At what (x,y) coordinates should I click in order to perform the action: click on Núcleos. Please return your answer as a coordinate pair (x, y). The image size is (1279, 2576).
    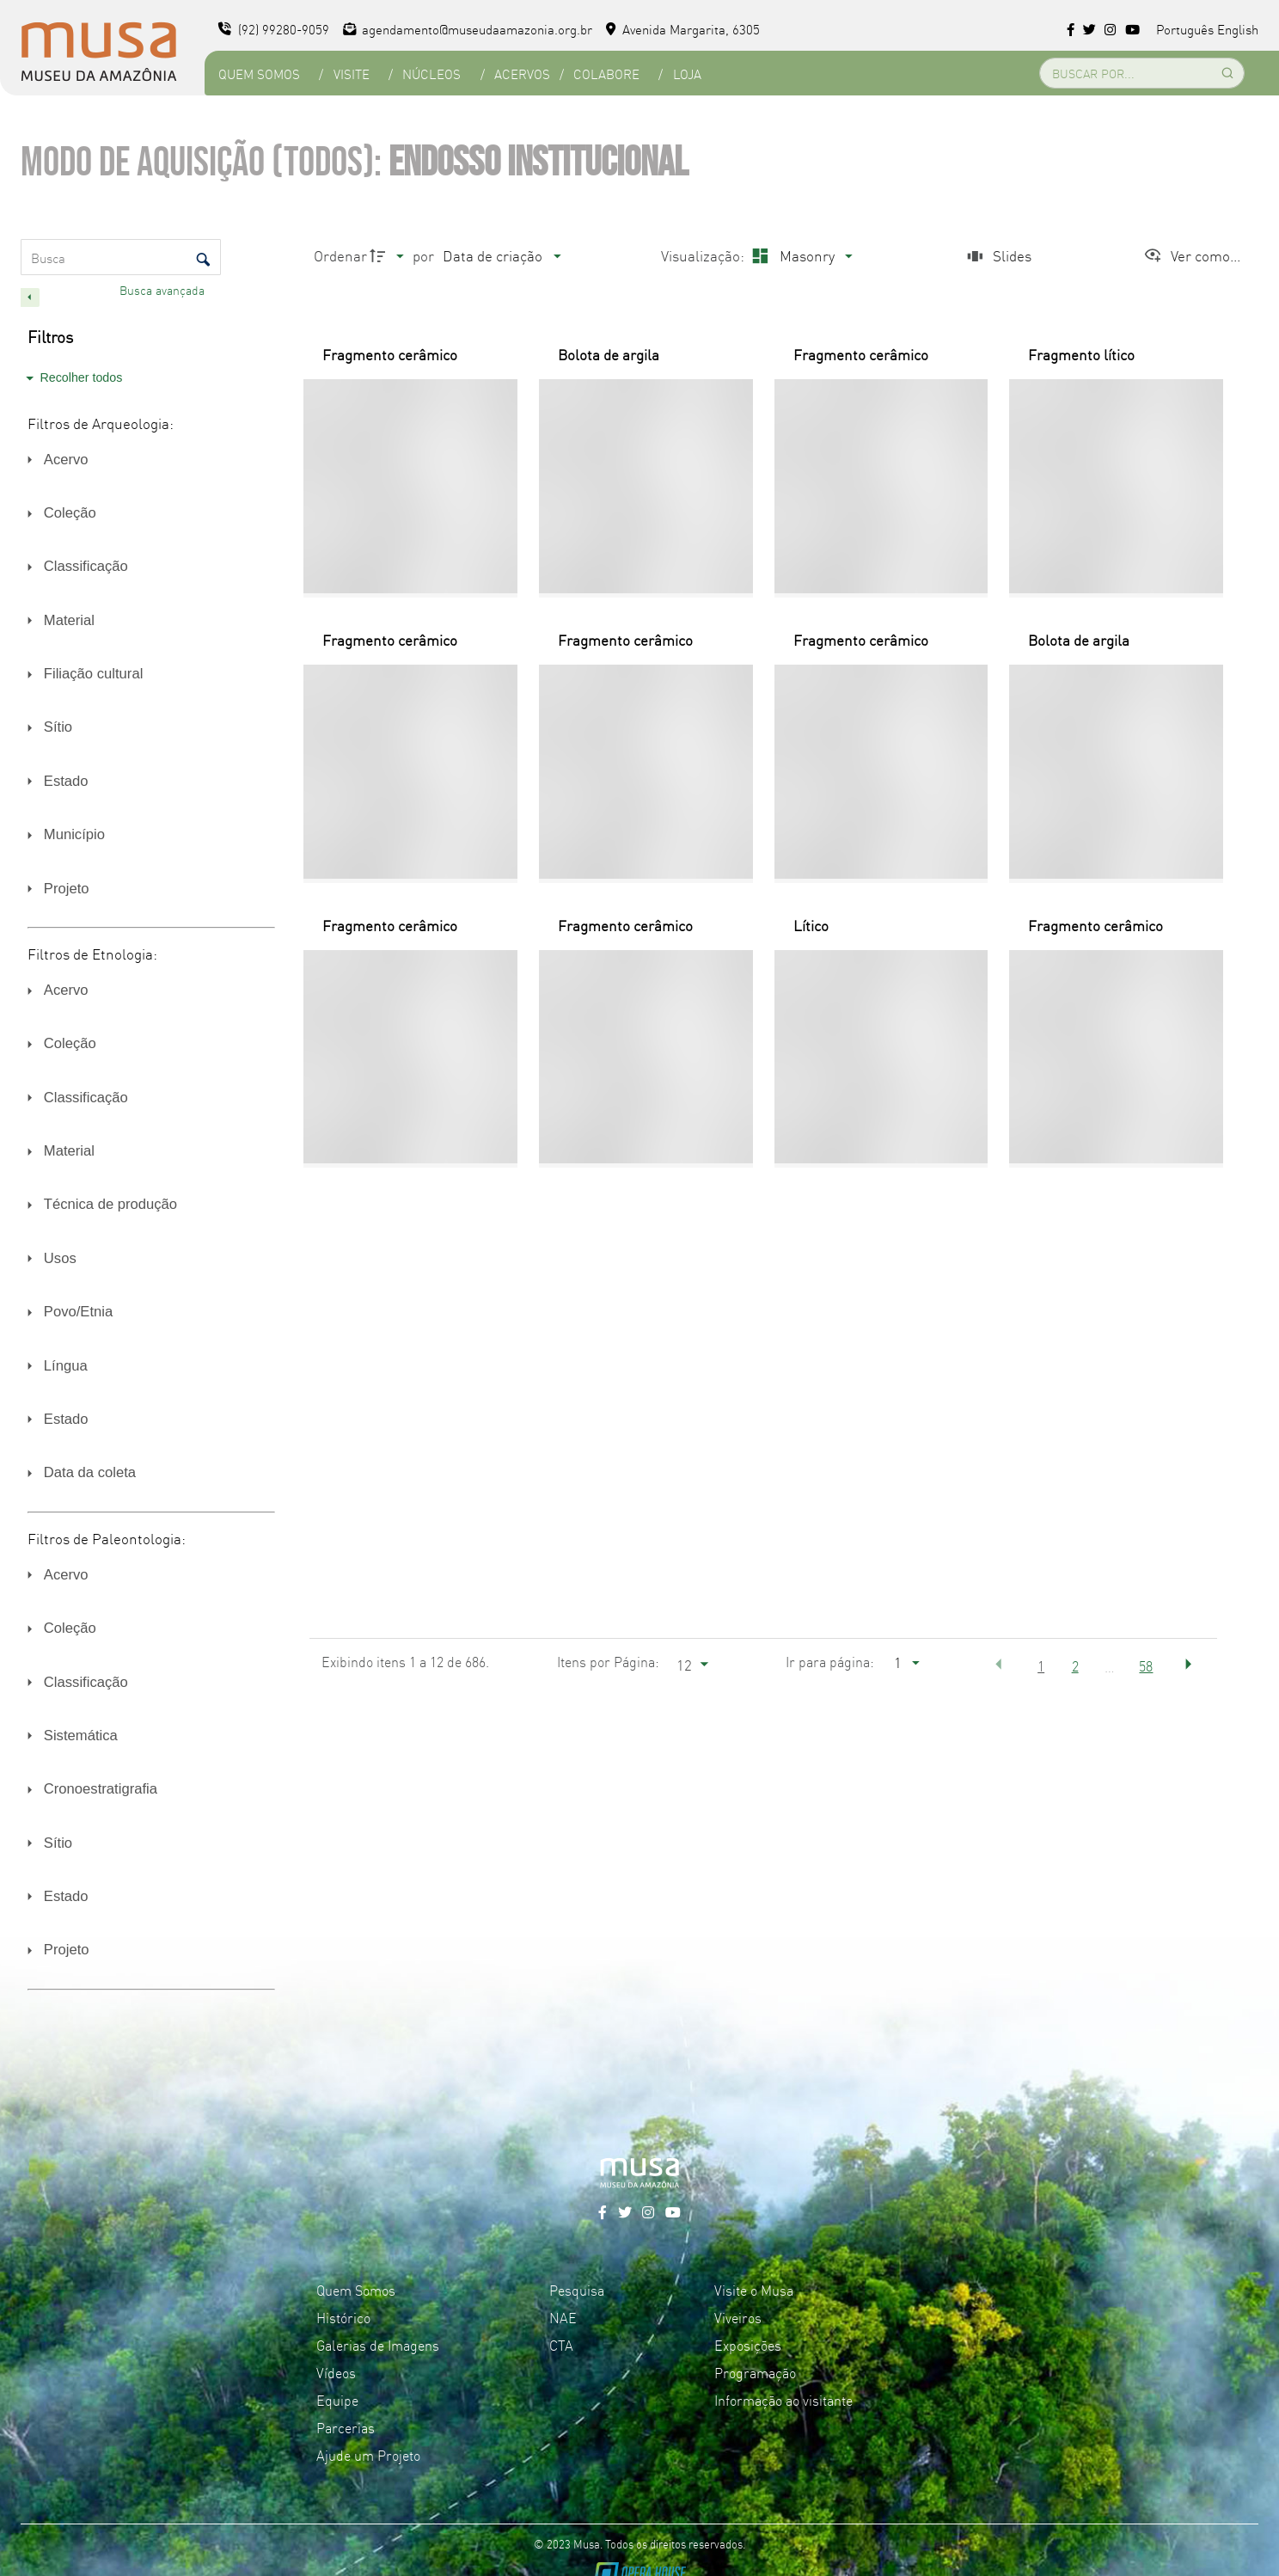
    Looking at the image, I should click on (431, 73).